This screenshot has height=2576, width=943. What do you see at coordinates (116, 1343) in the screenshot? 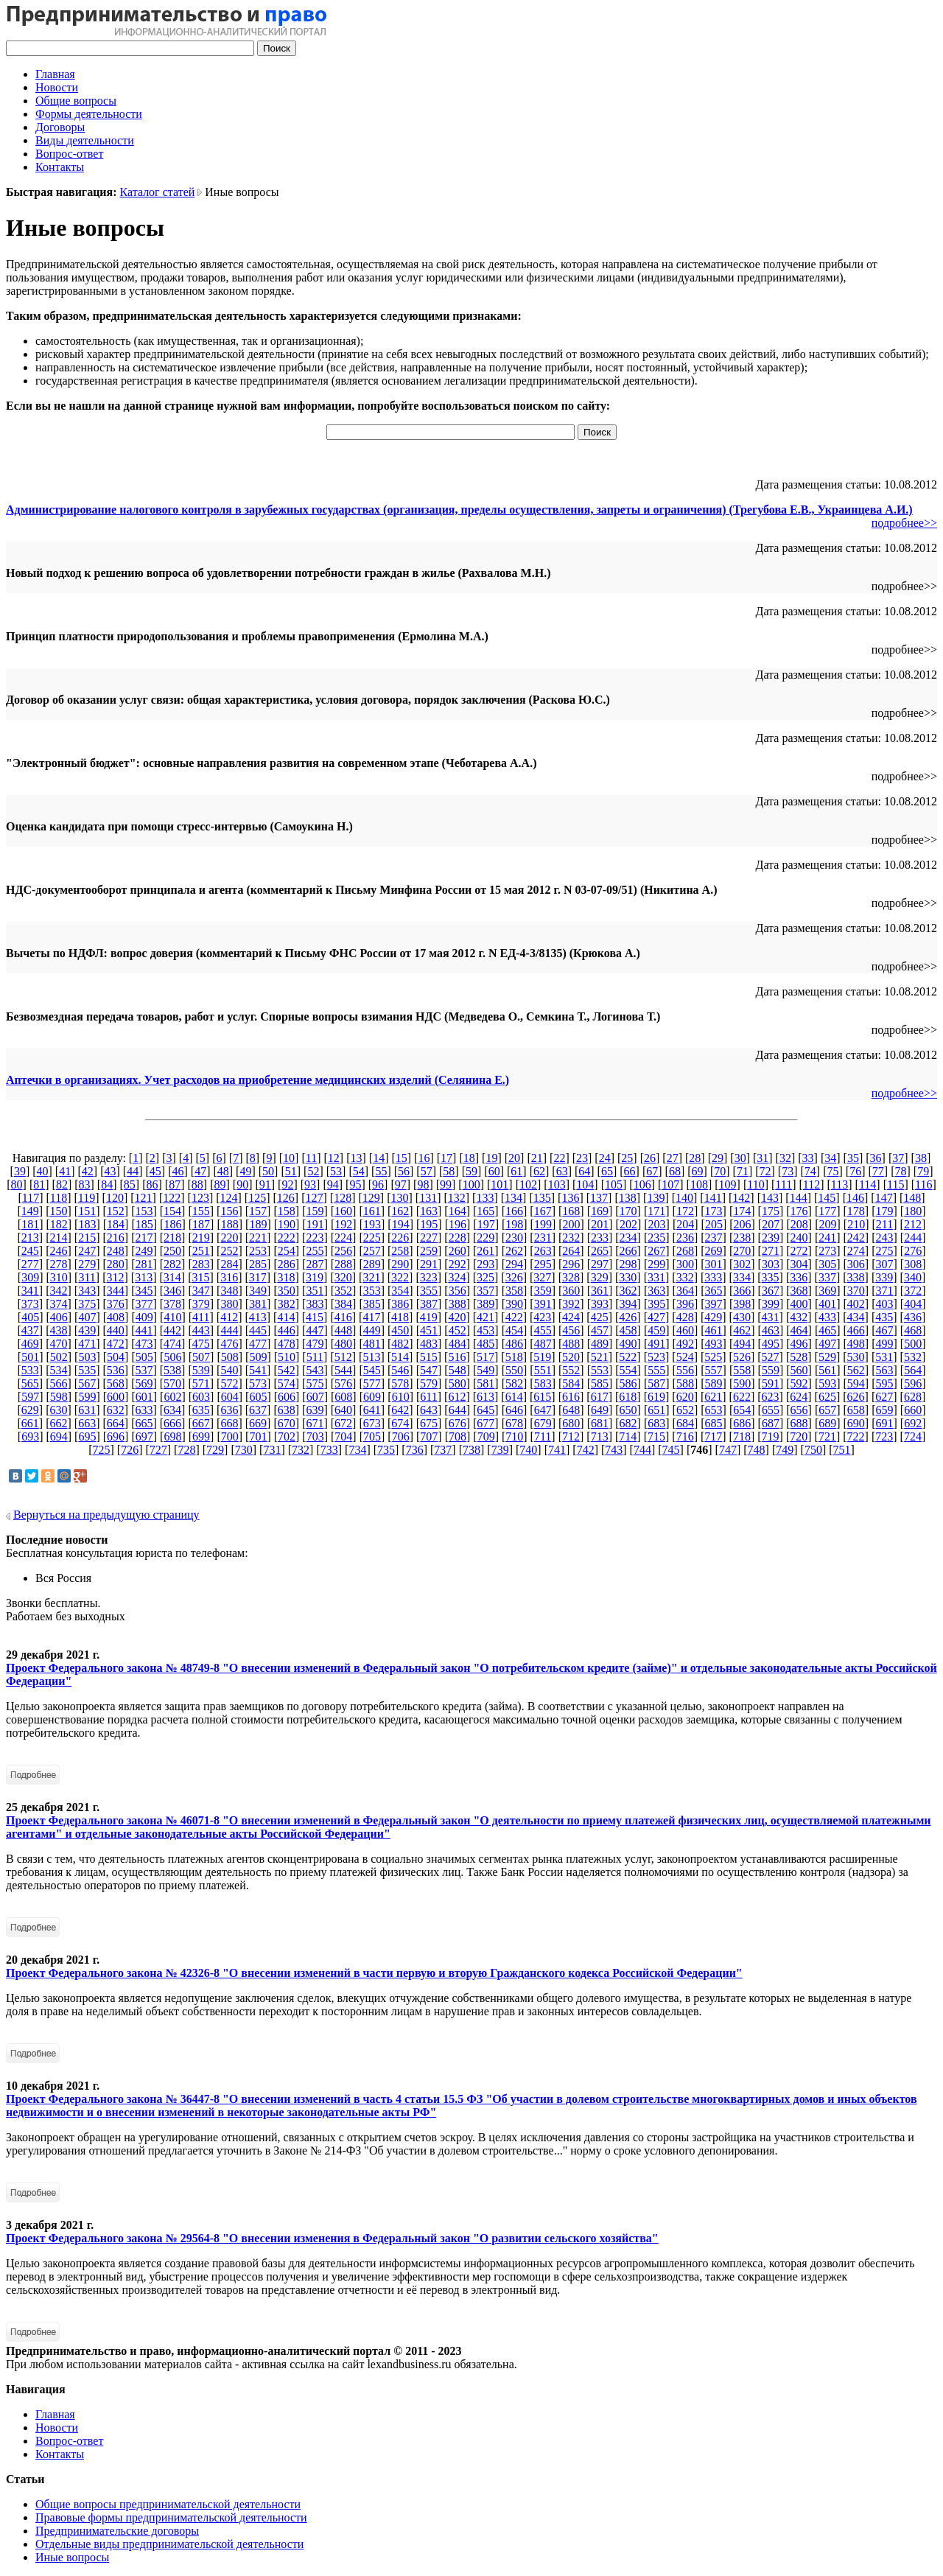
I see `472` at bounding box center [116, 1343].